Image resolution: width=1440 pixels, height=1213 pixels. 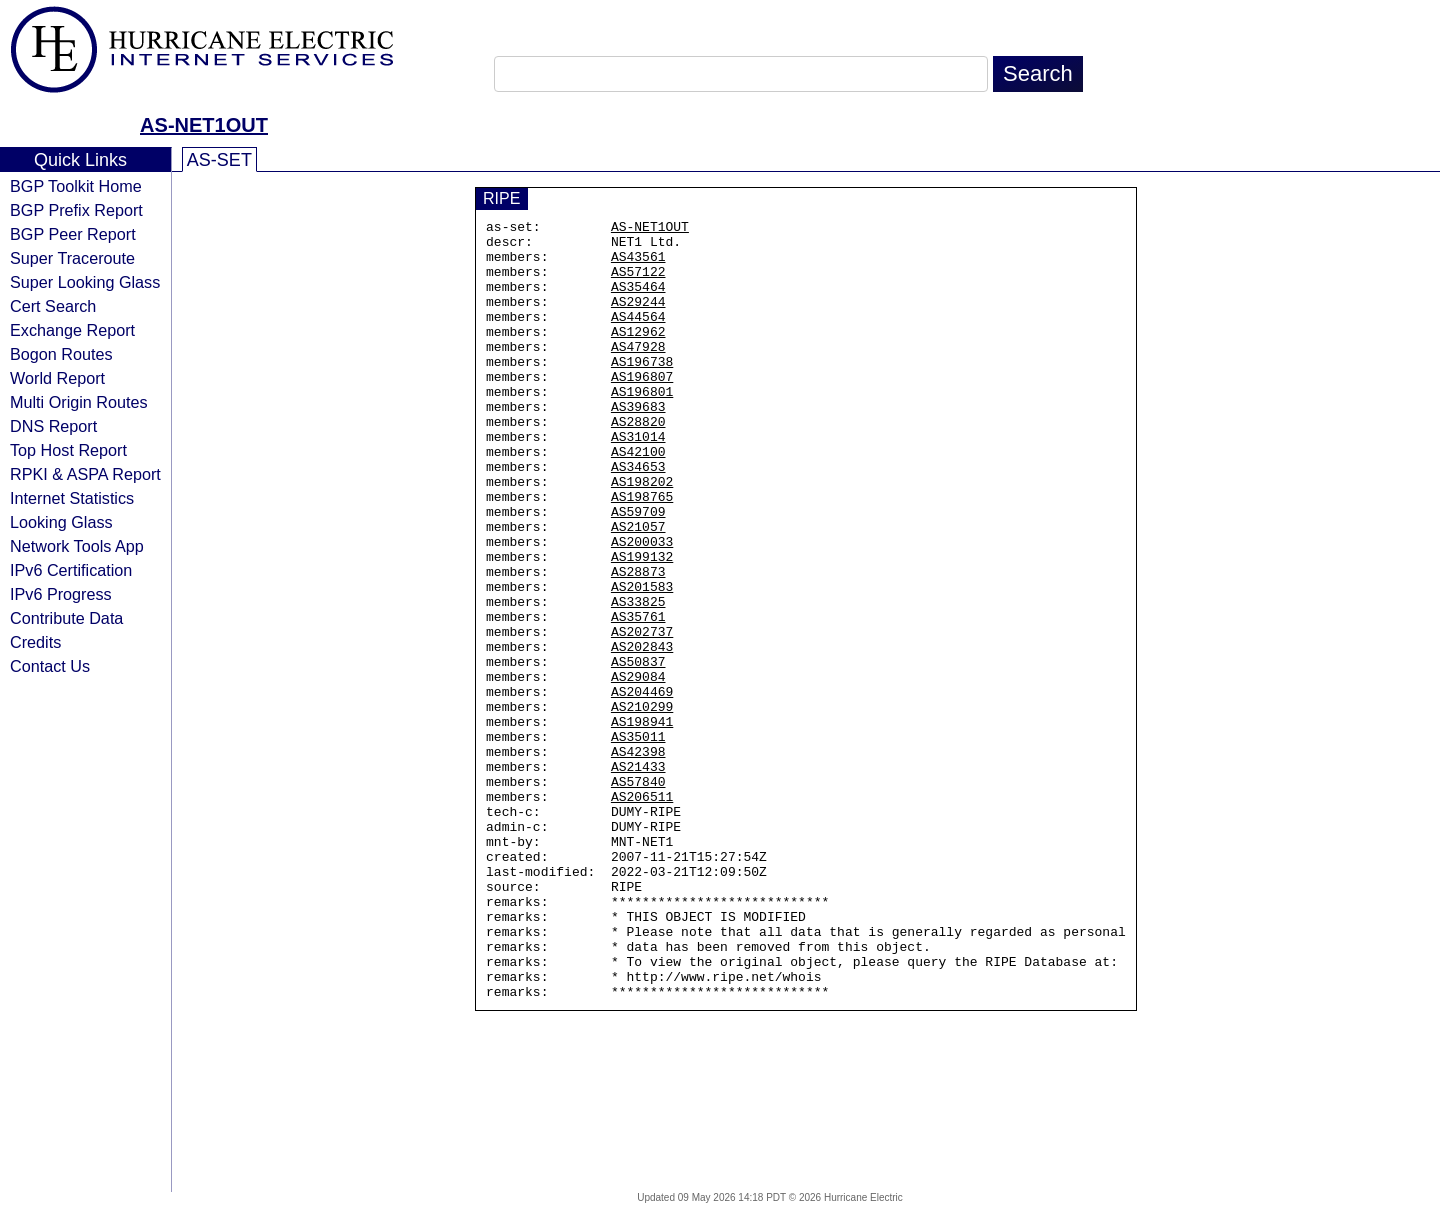 I want to click on AS198941, so click(x=642, y=823).